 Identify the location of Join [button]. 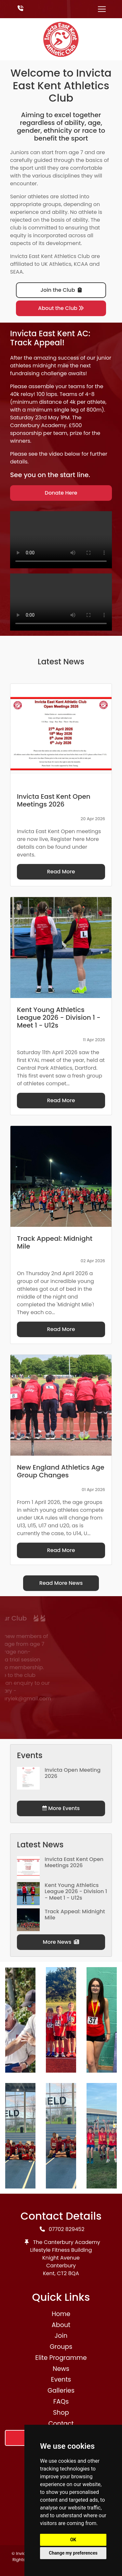
(61, 2335).